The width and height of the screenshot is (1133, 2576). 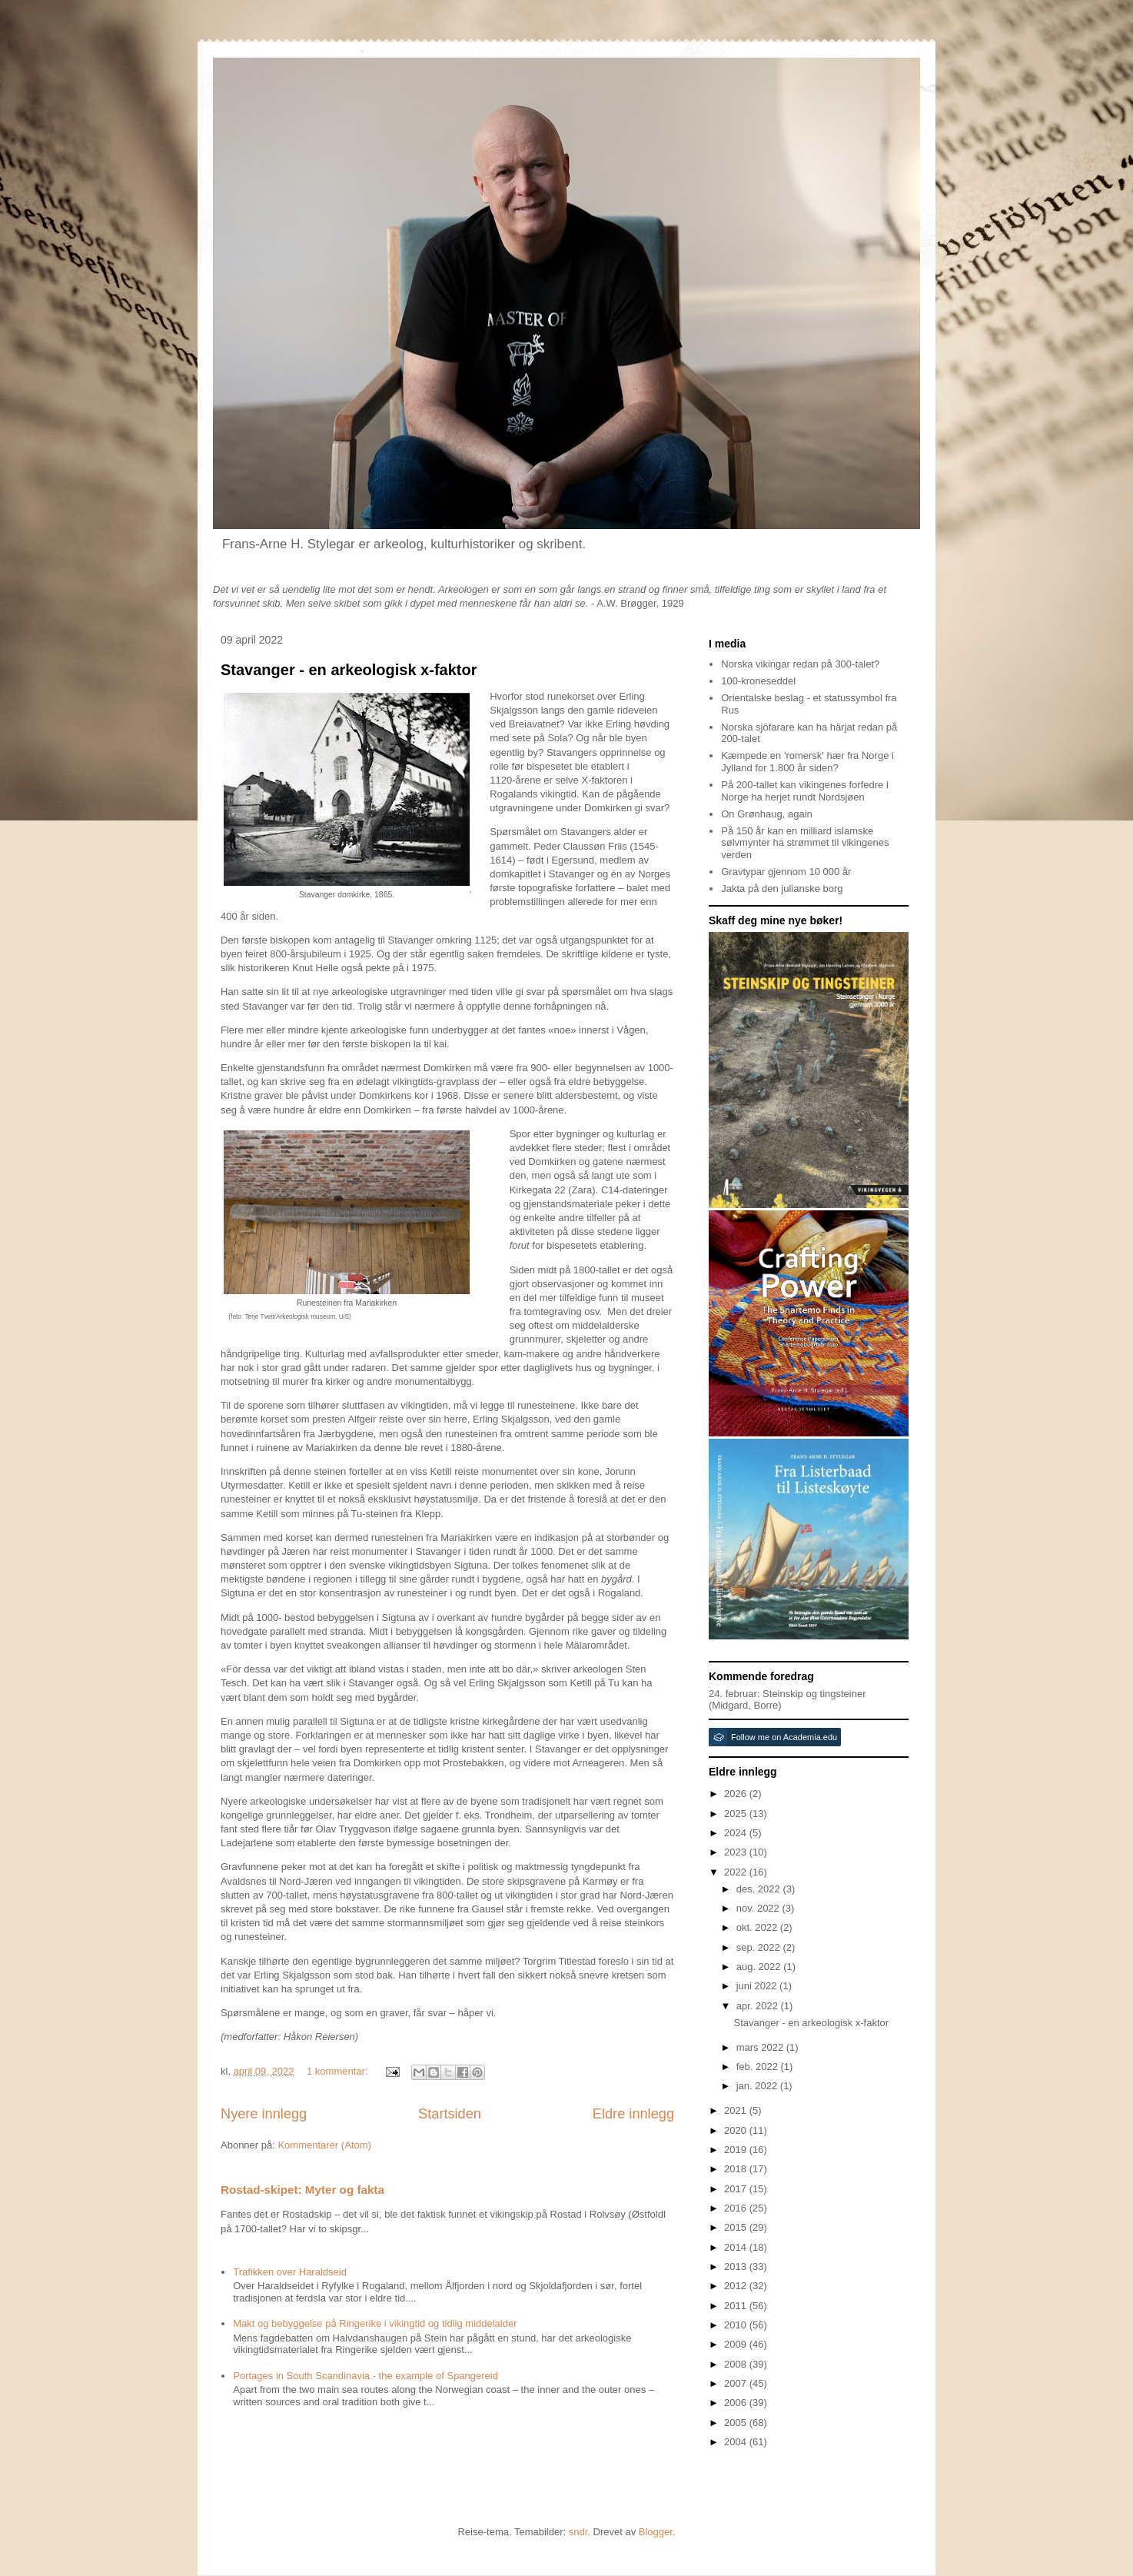 What do you see at coordinates (758, 2066) in the screenshot?
I see `feb. 2022` at bounding box center [758, 2066].